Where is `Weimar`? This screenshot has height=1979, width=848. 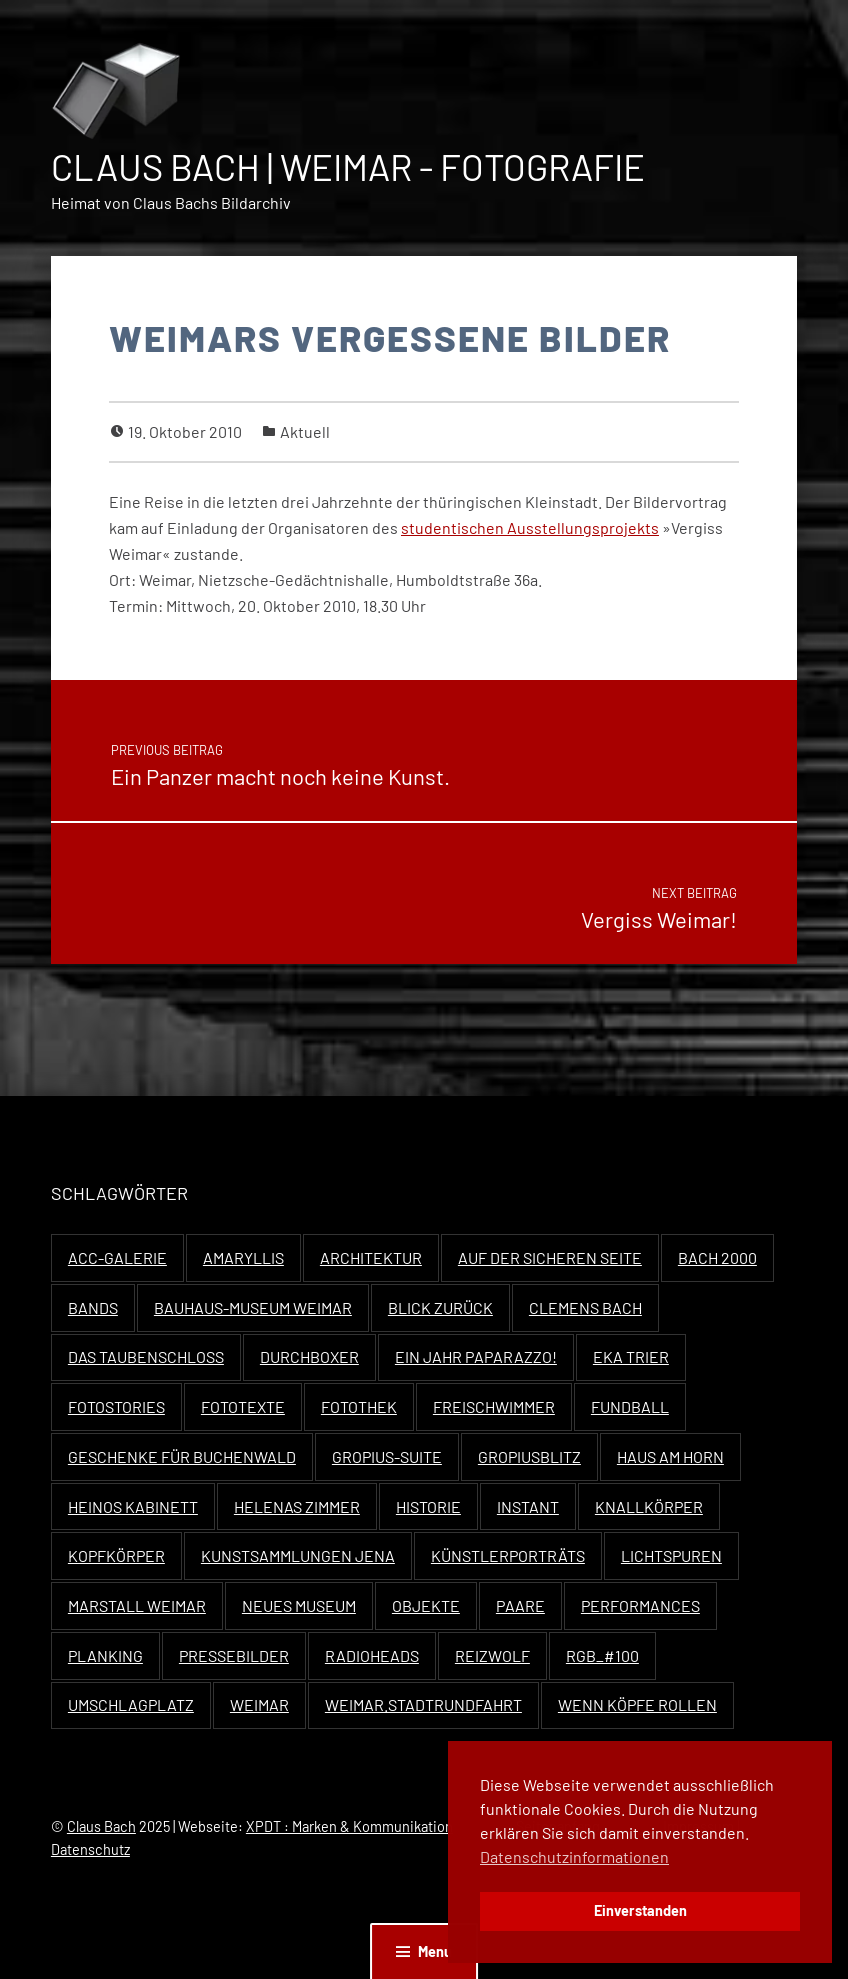 Weimar is located at coordinates (259, 1704).